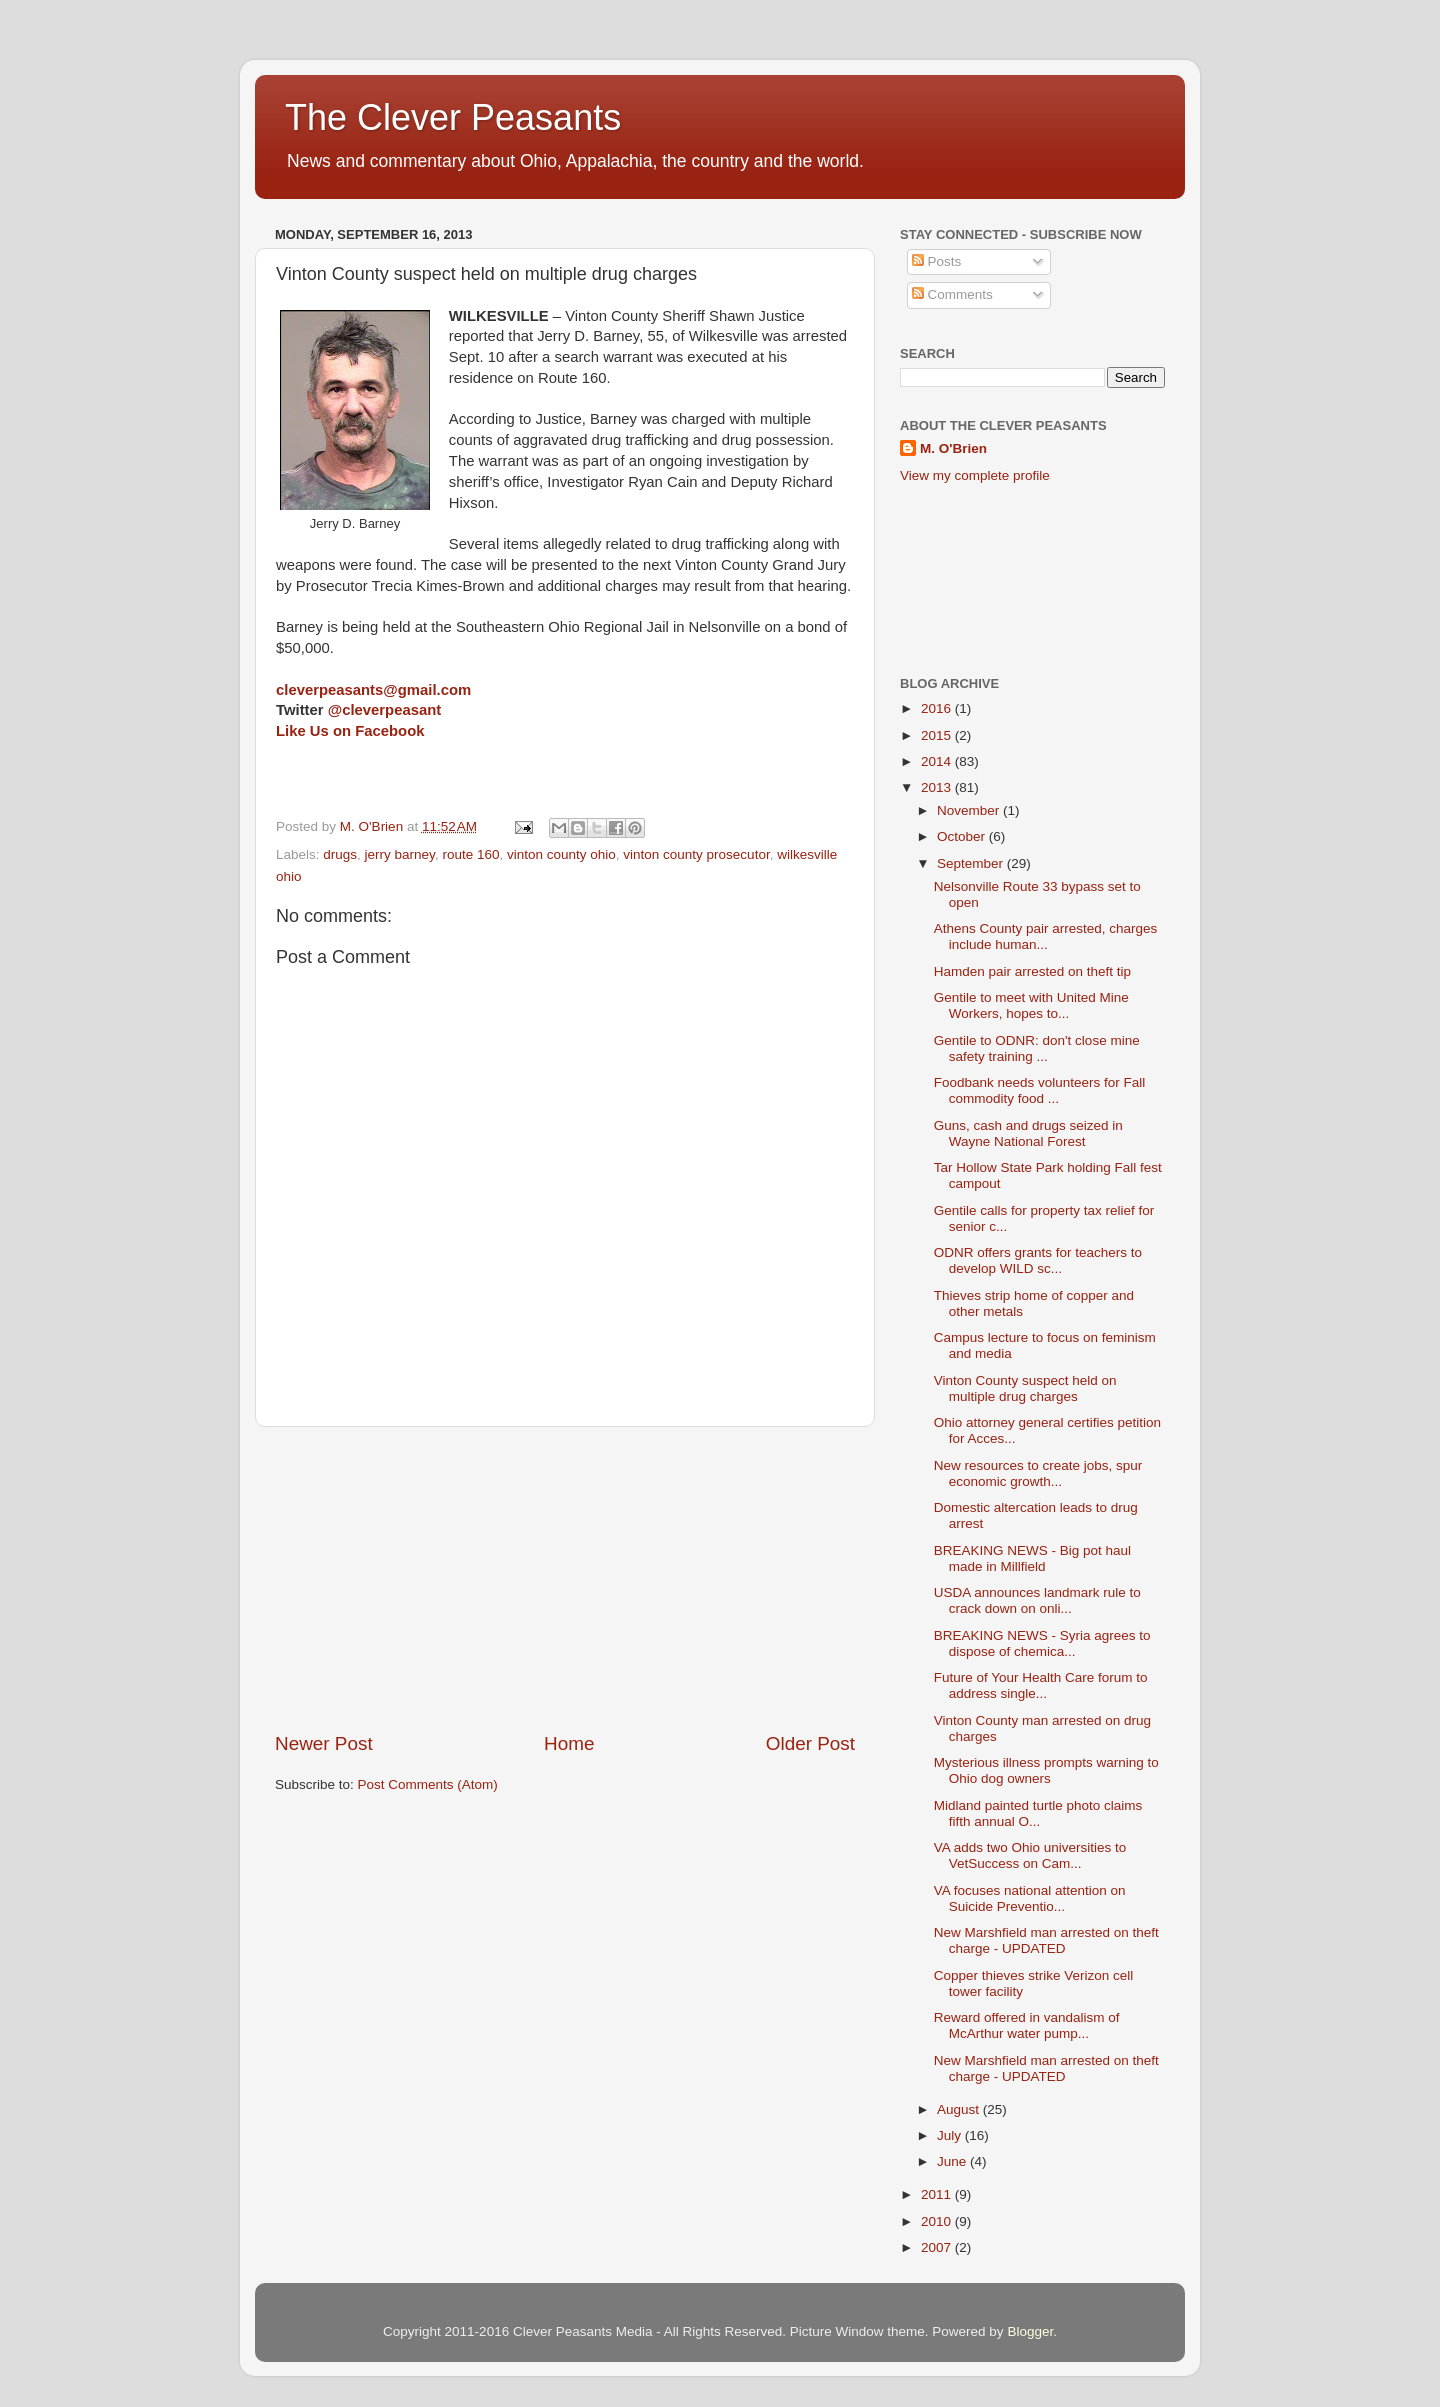 The image size is (1440, 2407). What do you see at coordinates (970, 810) in the screenshot?
I see `November` at bounding box center [970, 810].